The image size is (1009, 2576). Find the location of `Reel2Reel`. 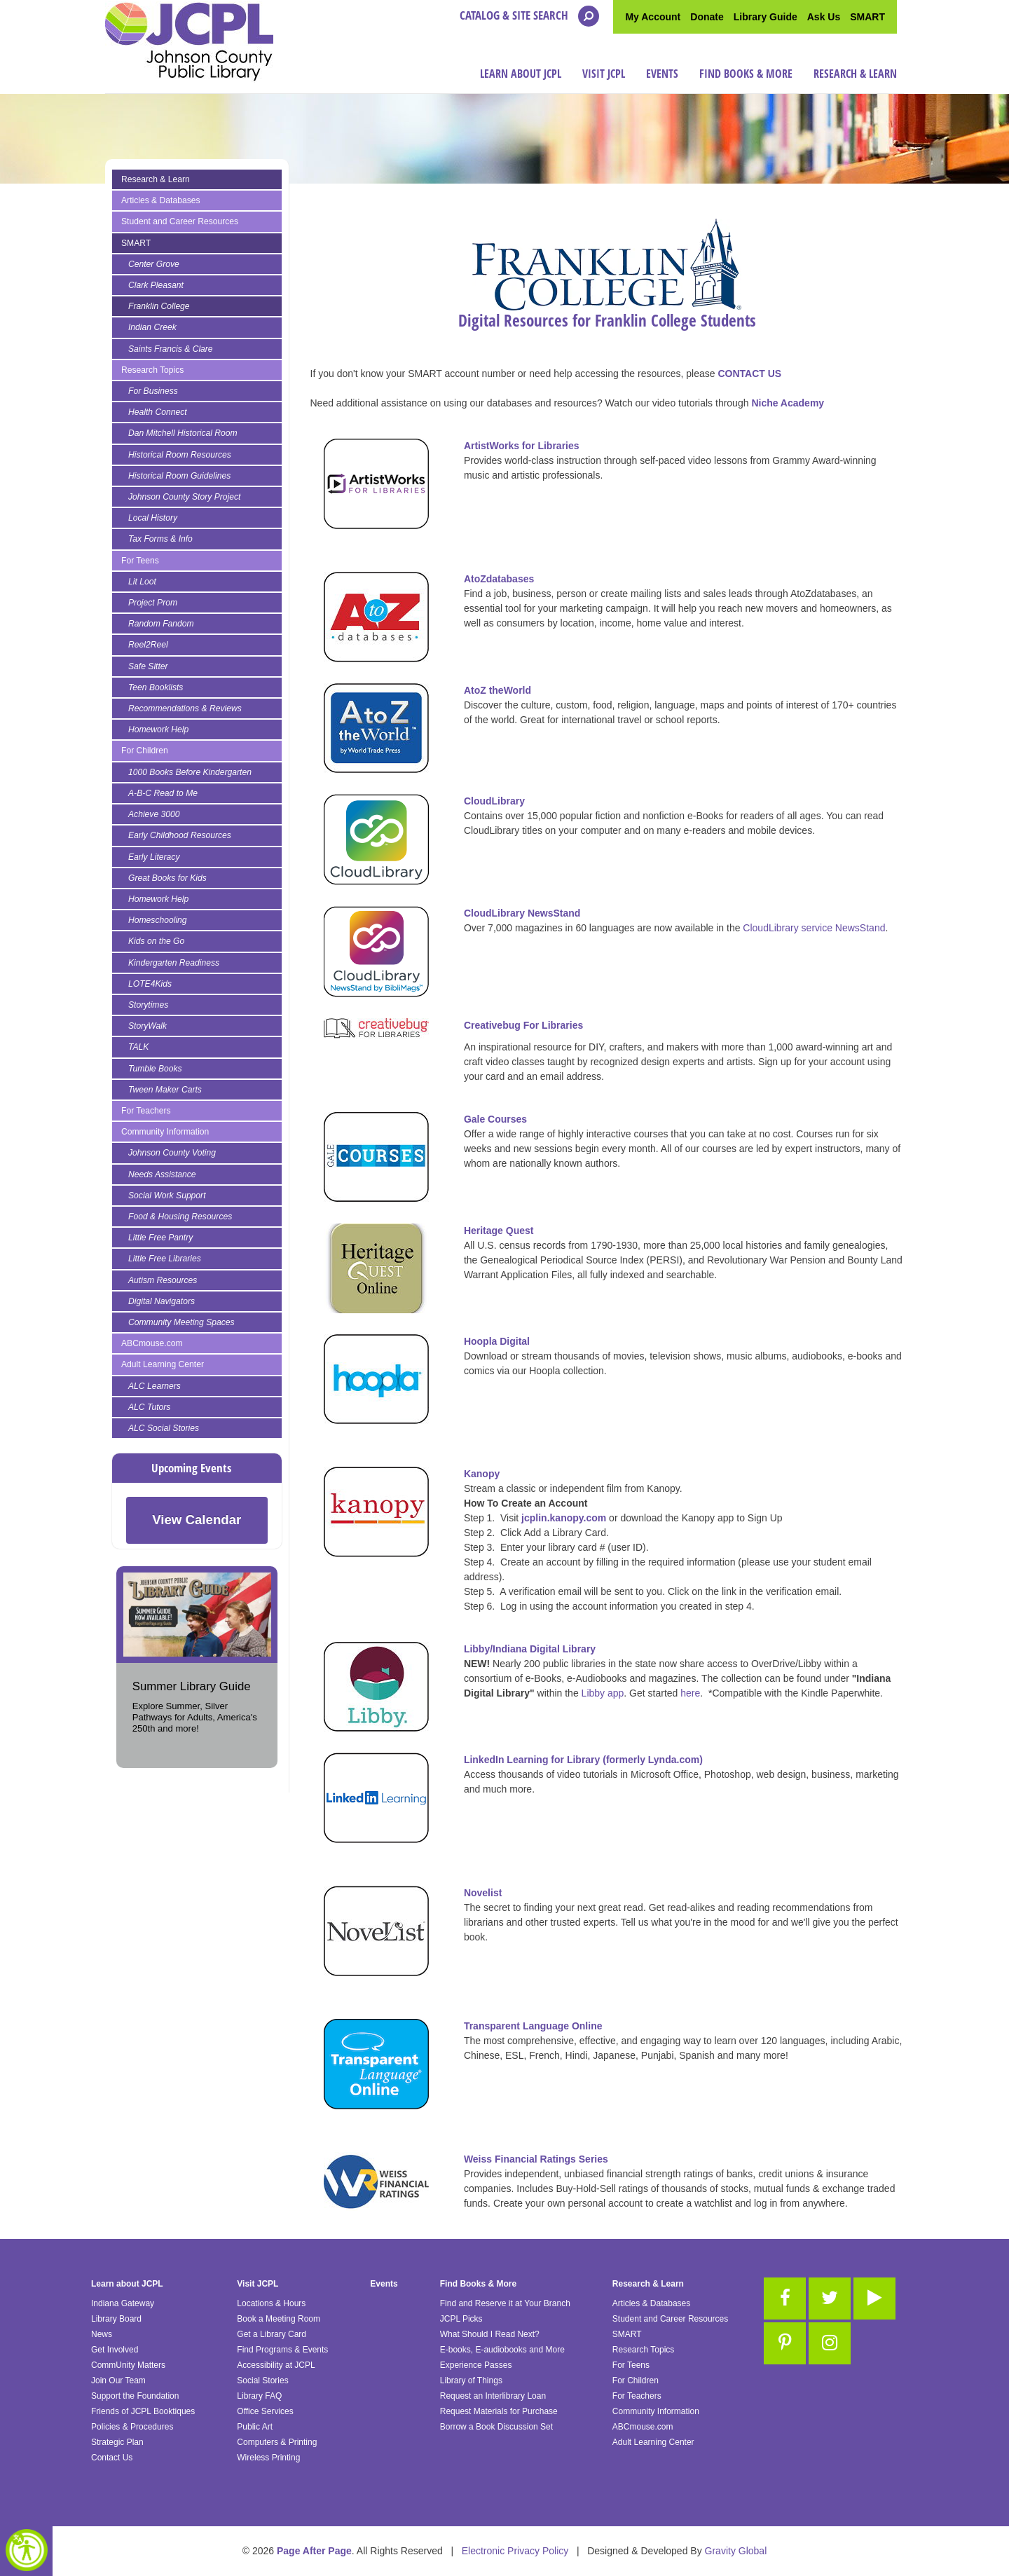

Reel2Reel is located at coordinates (148, 645).